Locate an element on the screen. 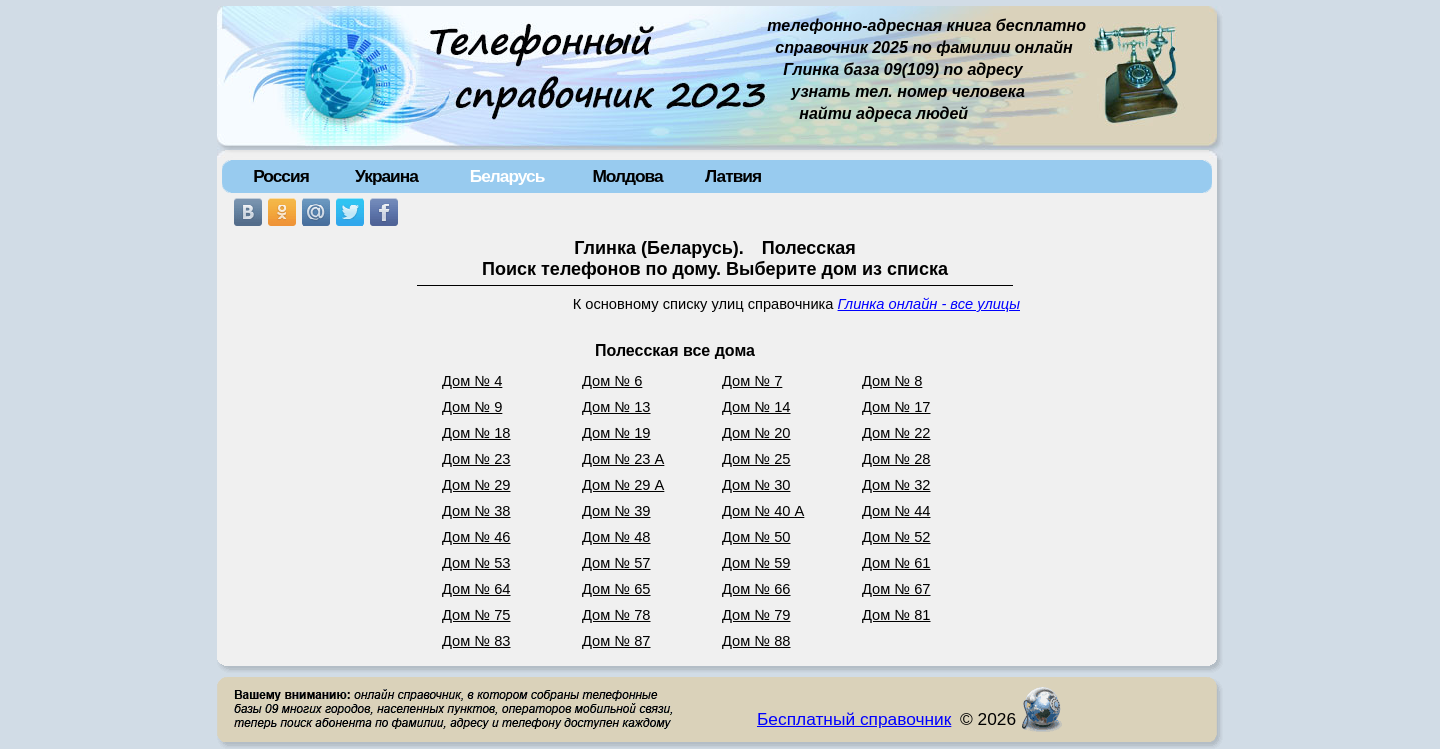 Image resolution: width=1440 pixels, height=749 pixels. Дом № 59 is located at coordinates (756, 563).